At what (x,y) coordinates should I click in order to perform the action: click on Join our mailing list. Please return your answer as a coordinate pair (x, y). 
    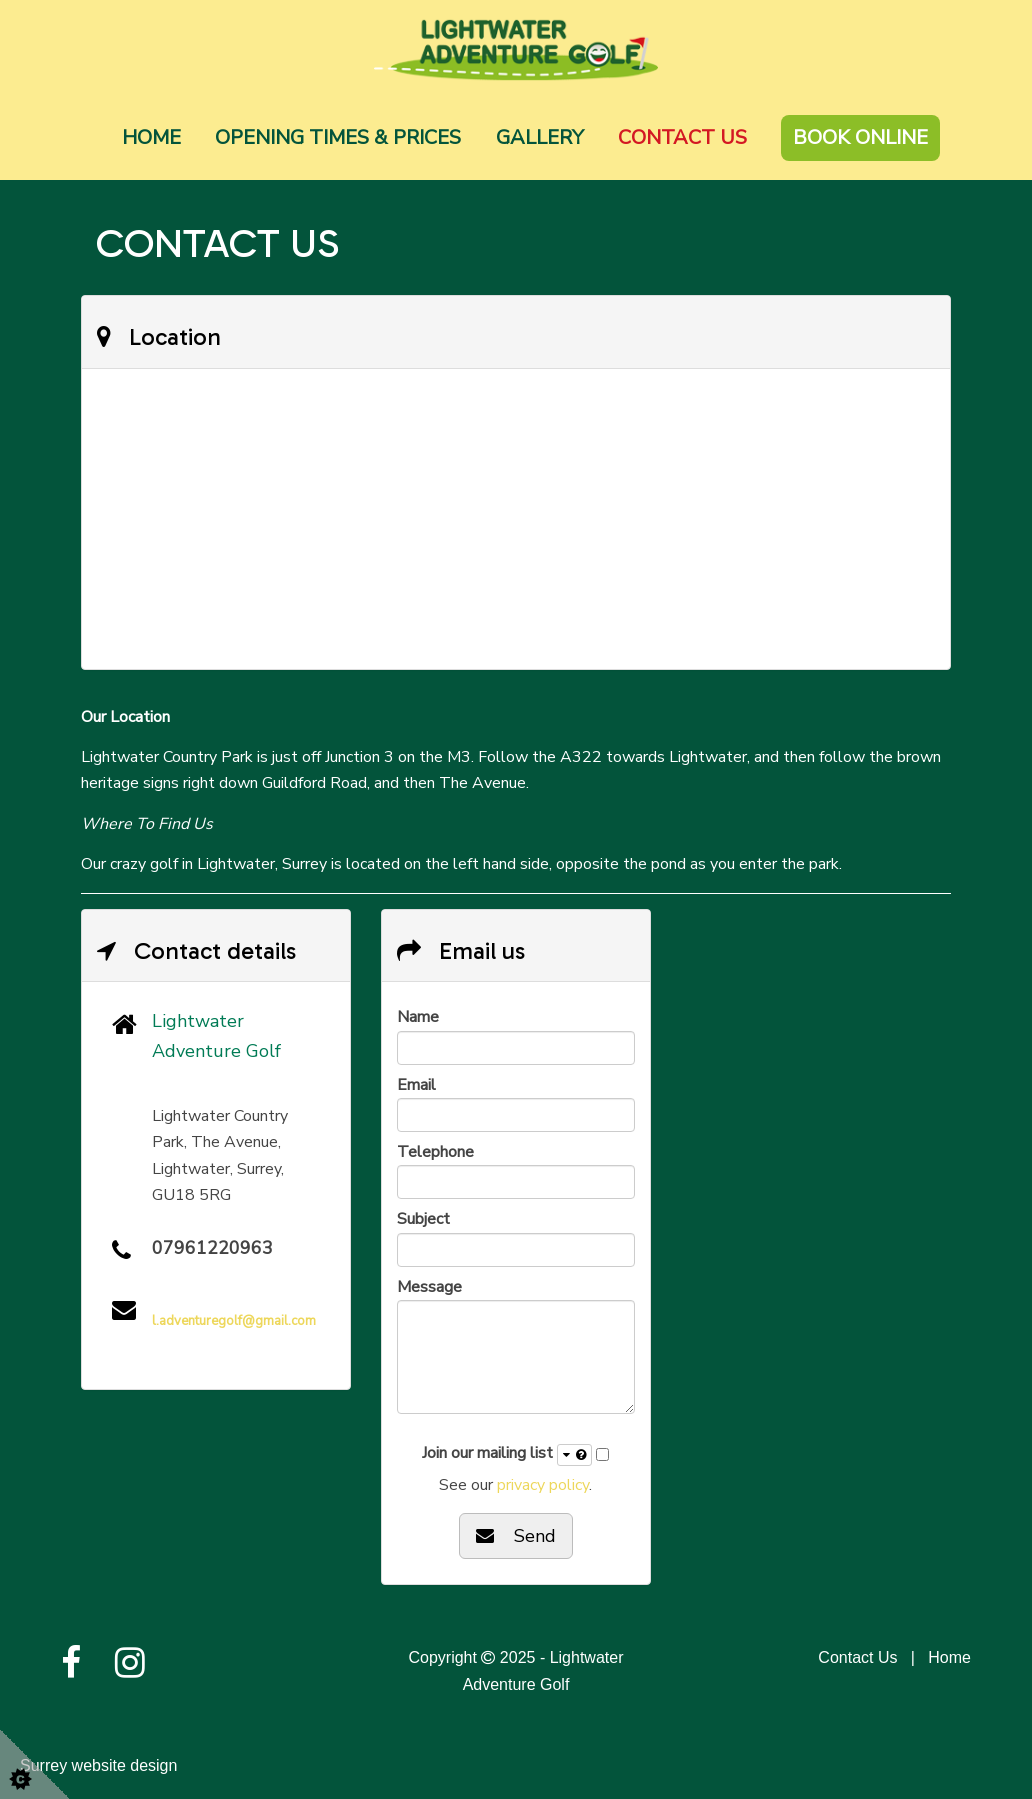
    Looking at the image, I should click on (507, 1453).